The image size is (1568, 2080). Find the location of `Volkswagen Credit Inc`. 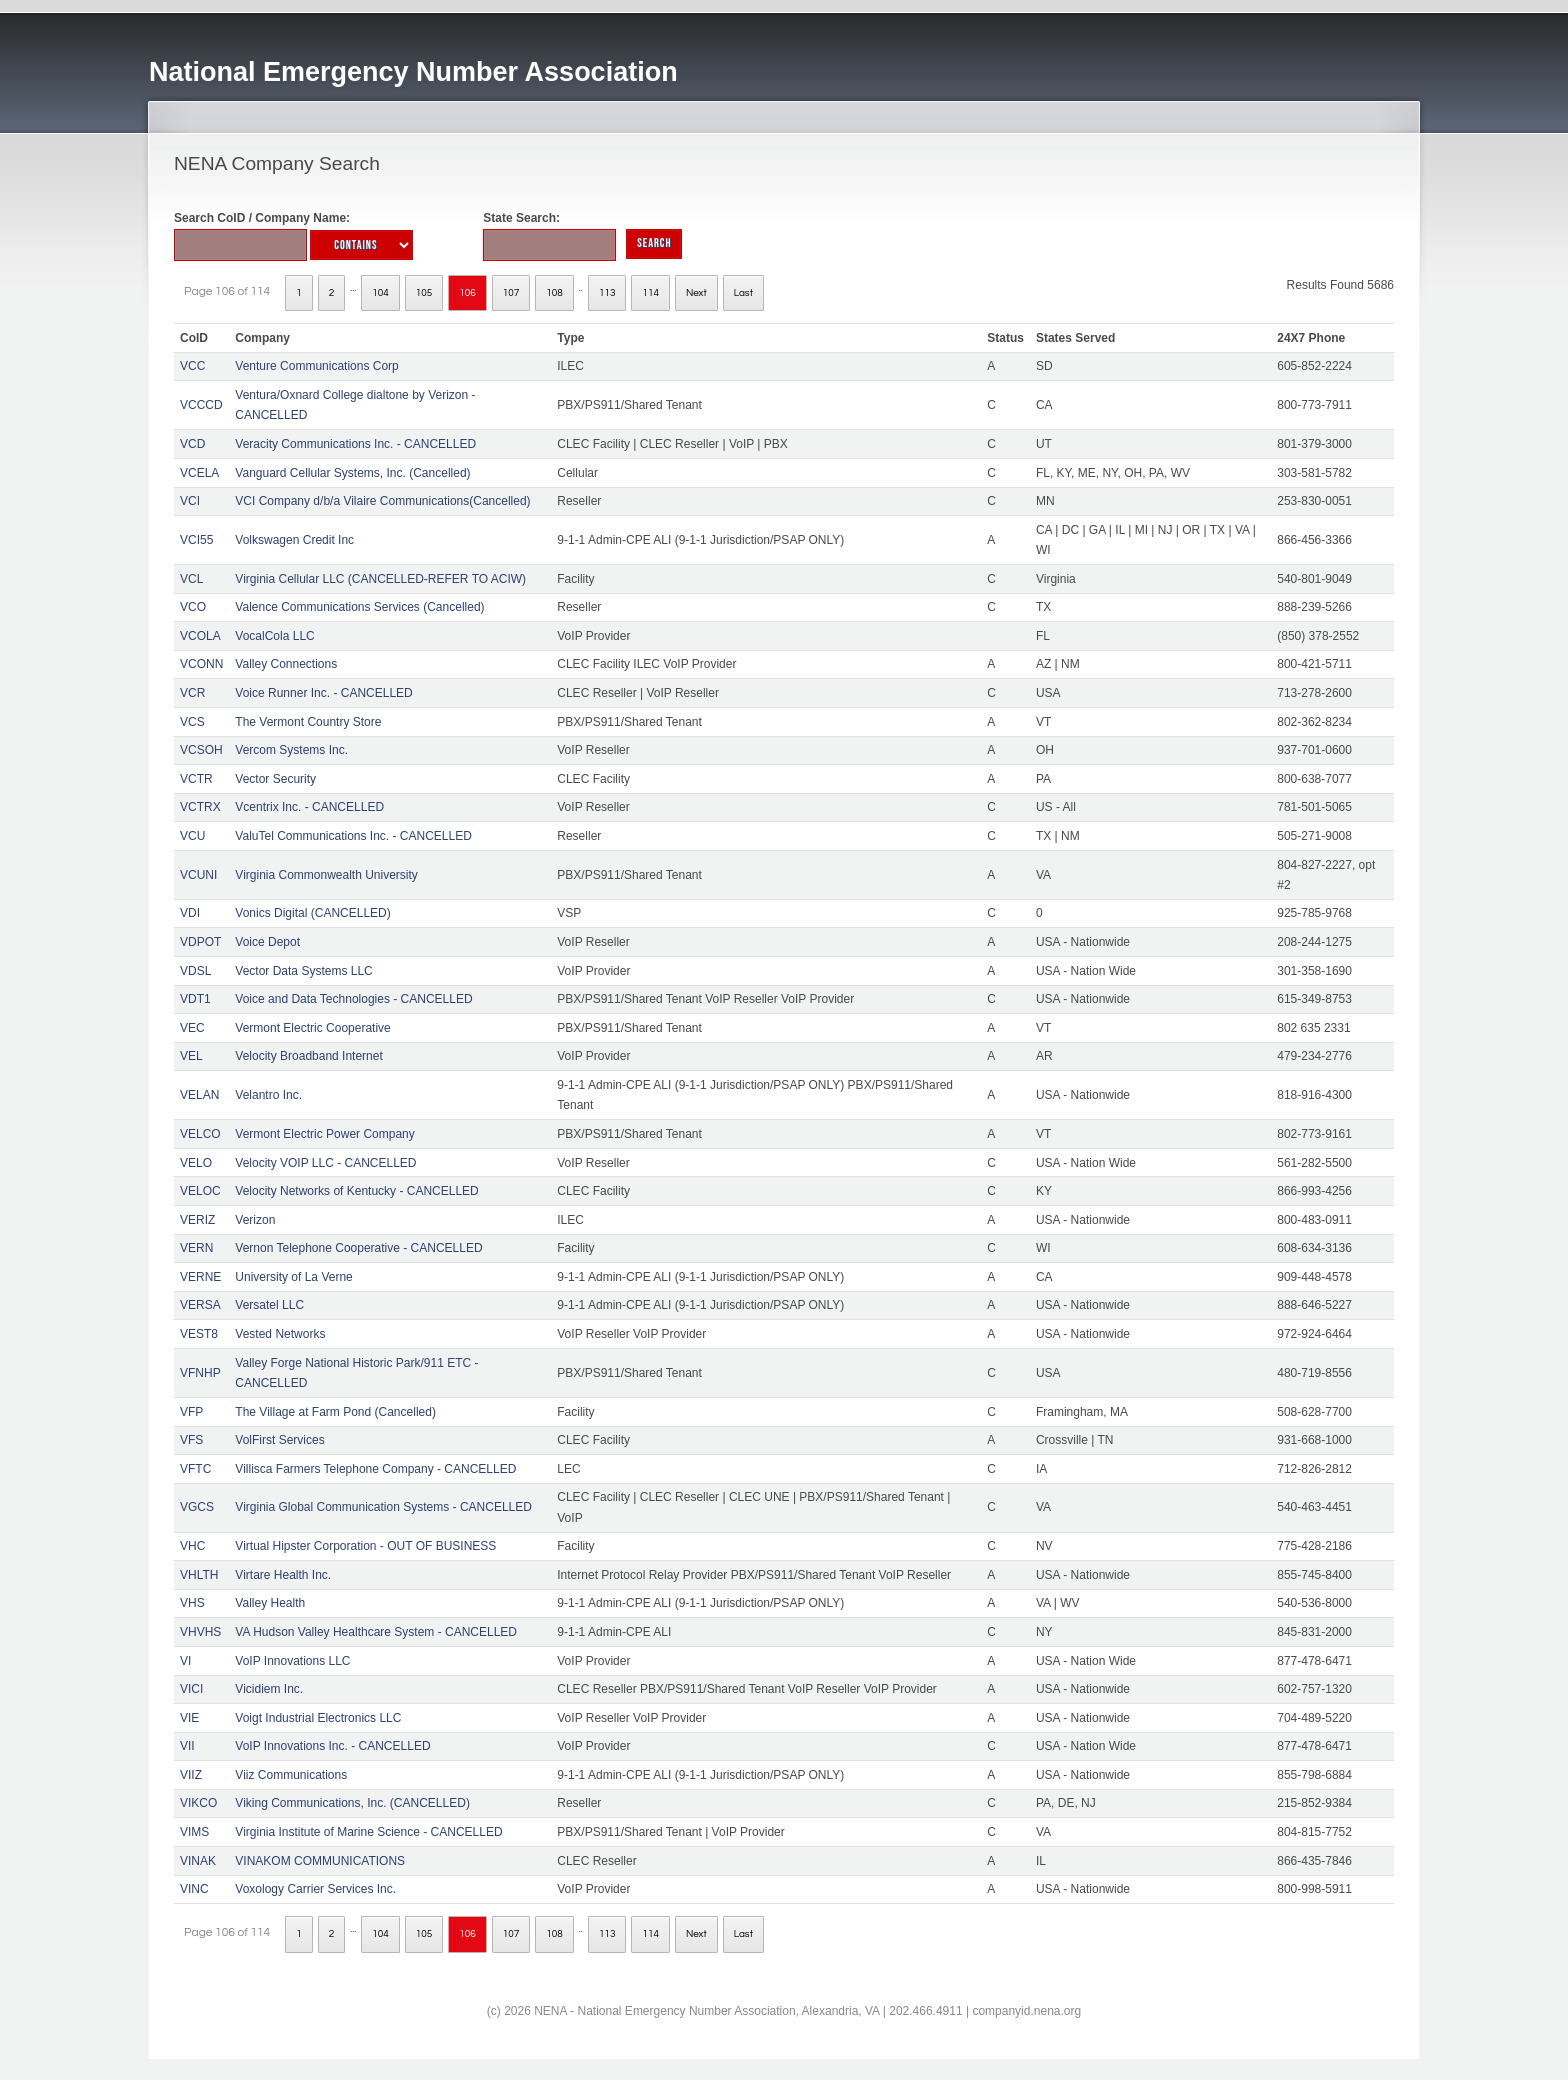

Volkswagen Credit Inc is located at coordinates (294, 540).